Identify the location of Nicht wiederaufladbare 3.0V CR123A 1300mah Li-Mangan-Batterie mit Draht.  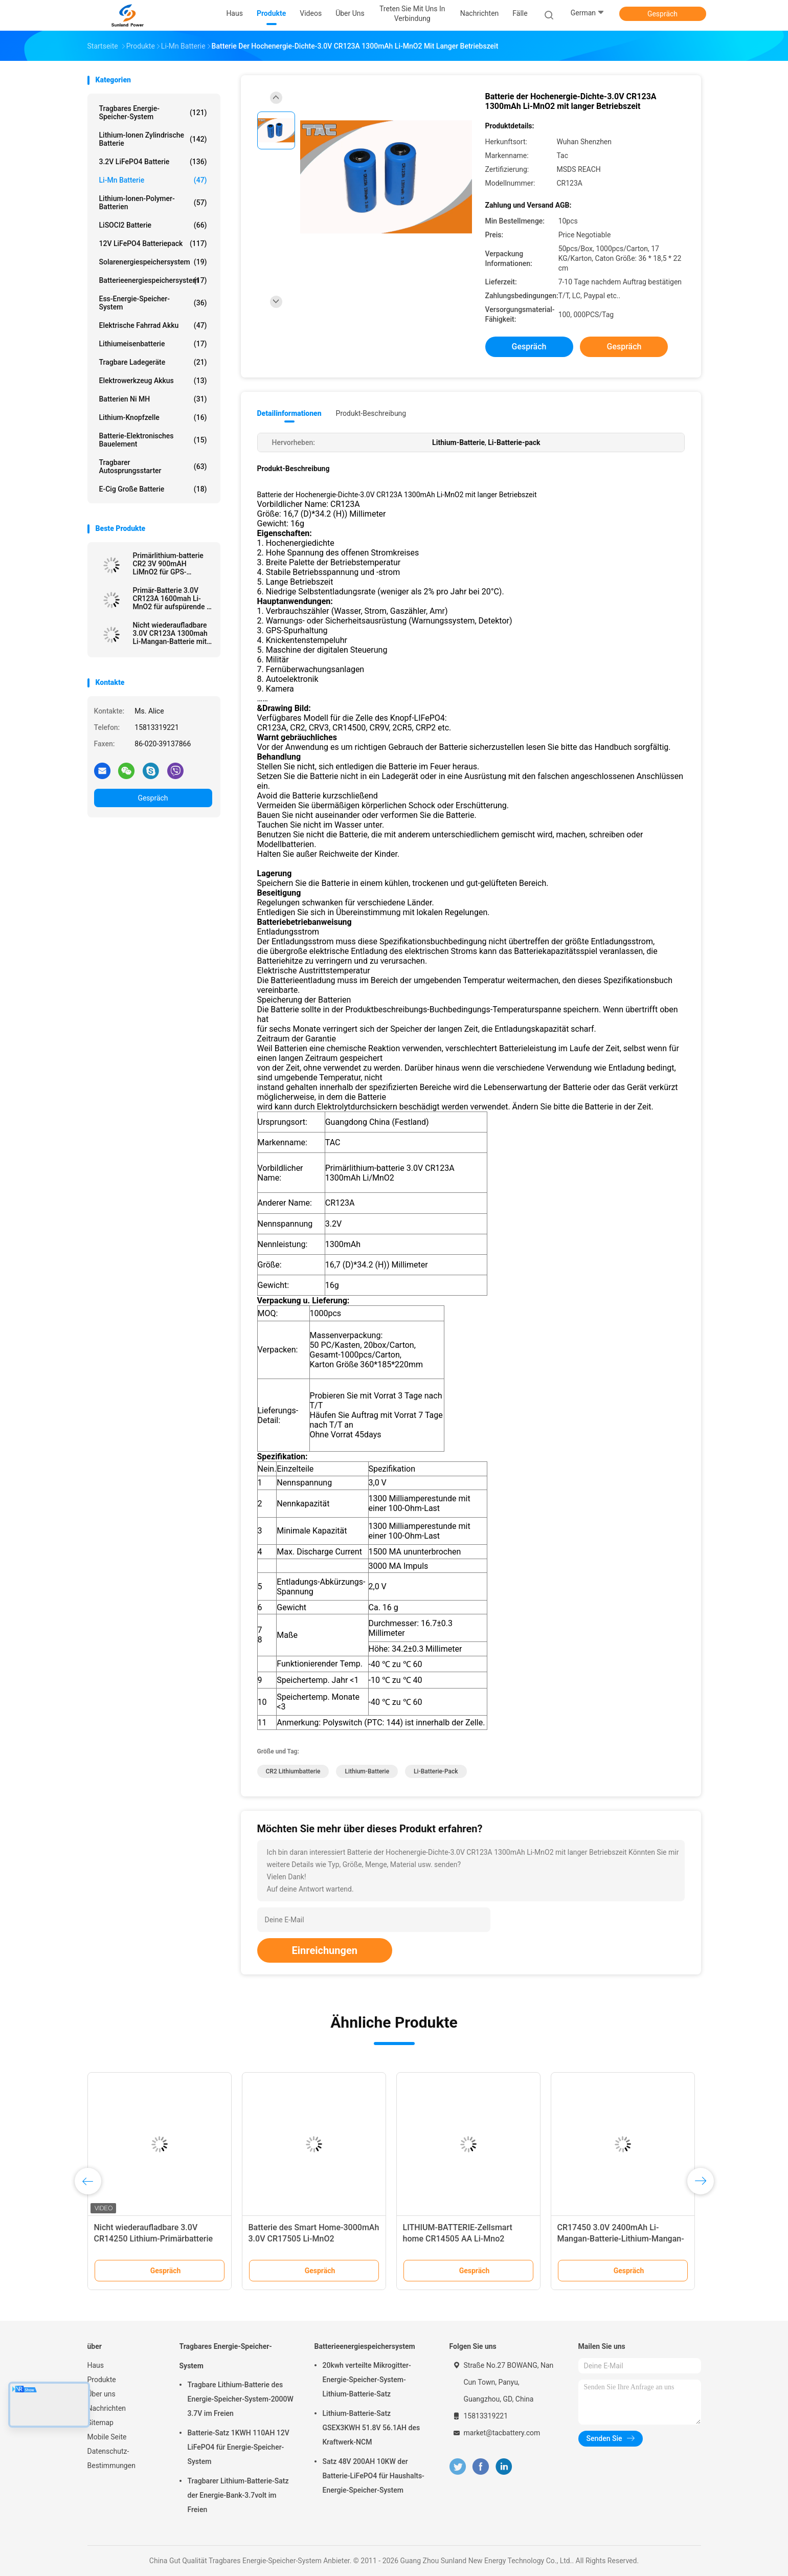
(170, 633).